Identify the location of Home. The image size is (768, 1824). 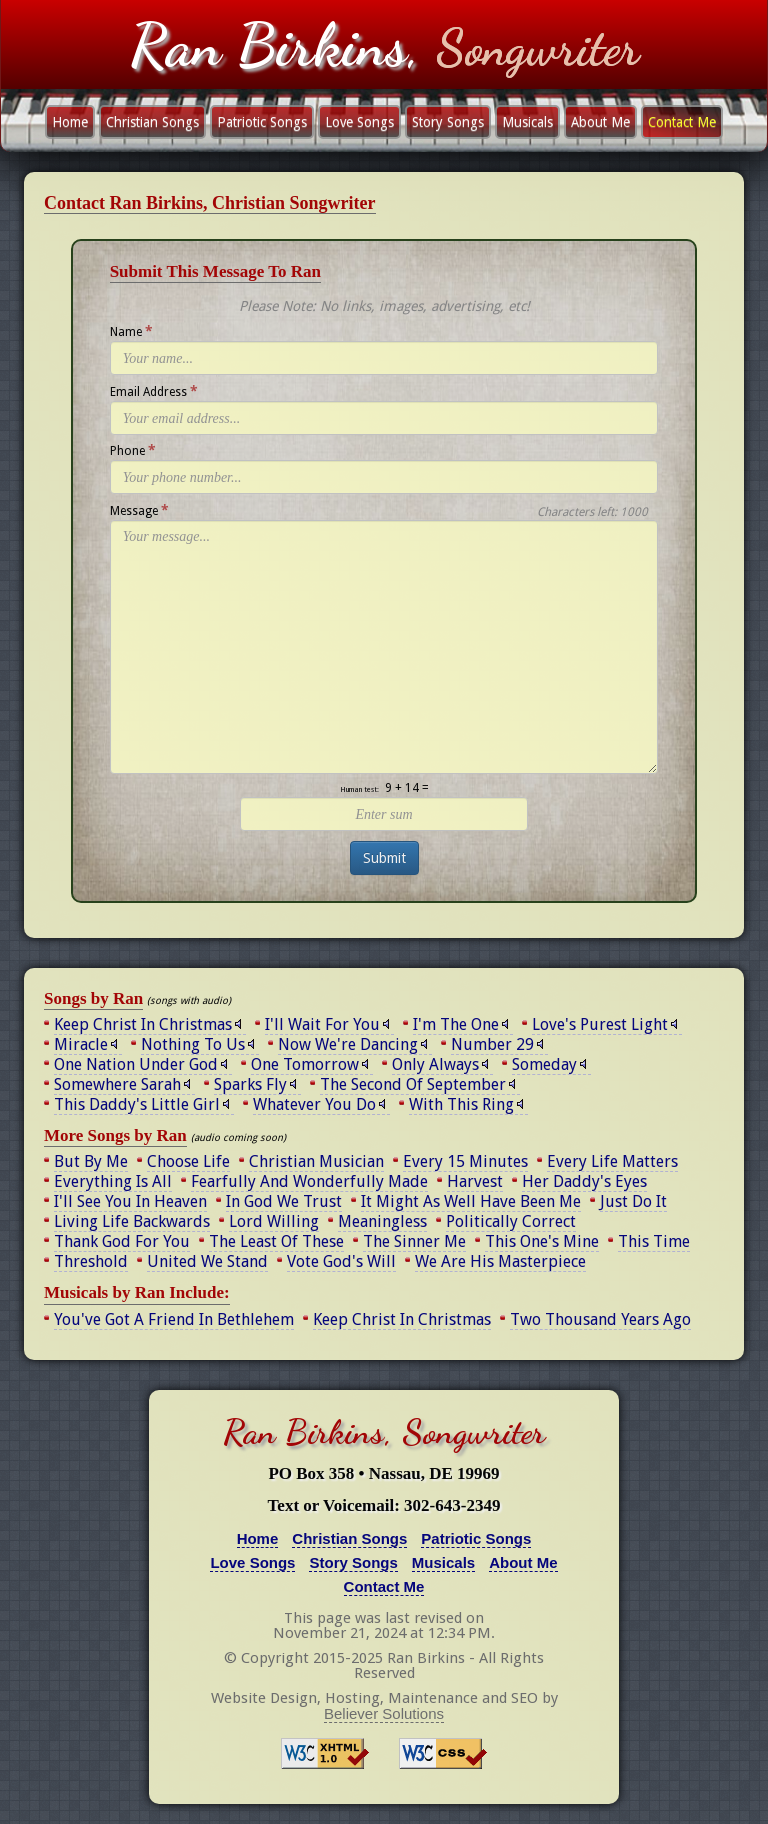
(70, 122).